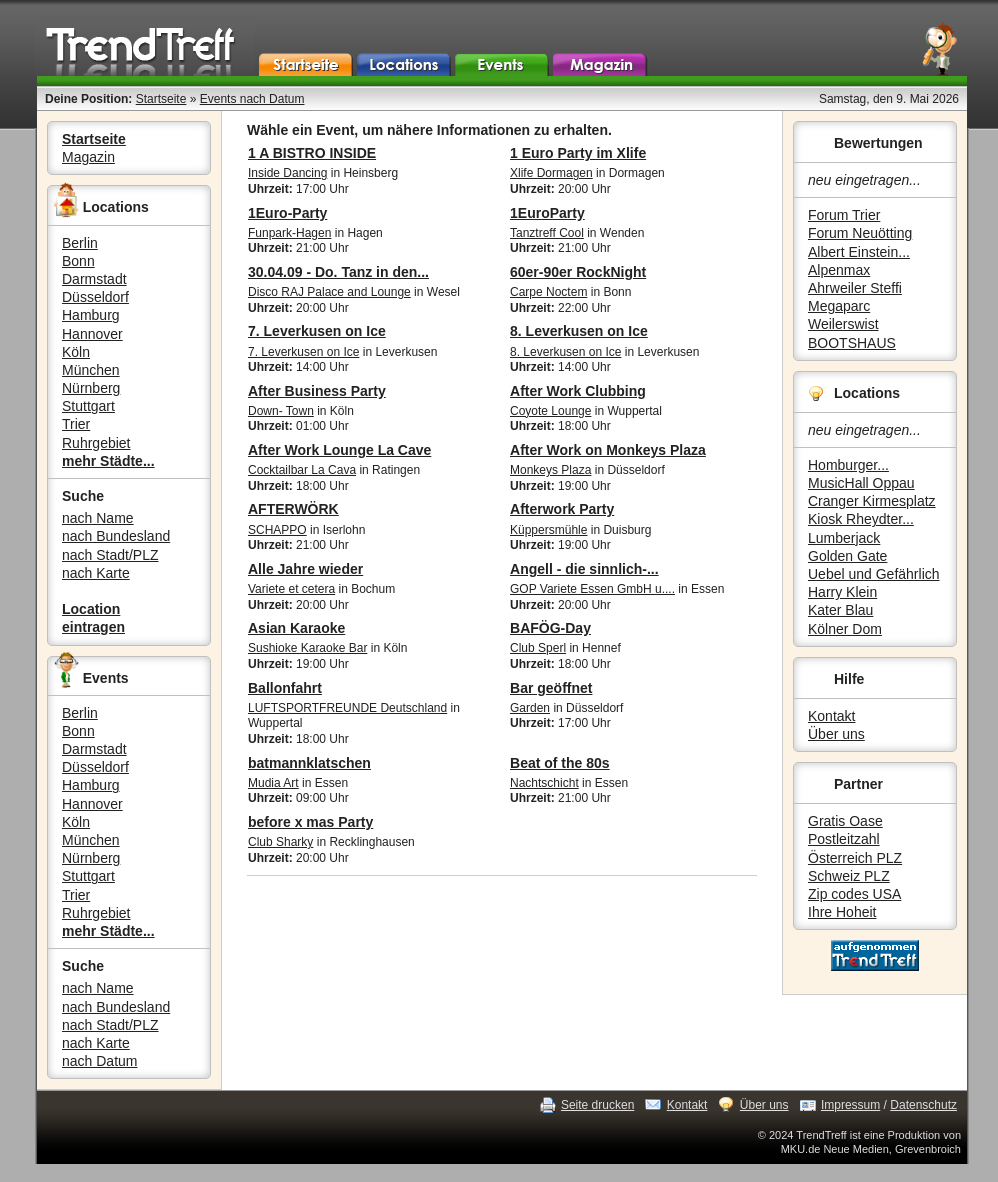 The image size is (998, 1182). What do you see at coordinates (842, 592) in the screenshot?
I see `Harry Klein` at bounding box center [842, 592].